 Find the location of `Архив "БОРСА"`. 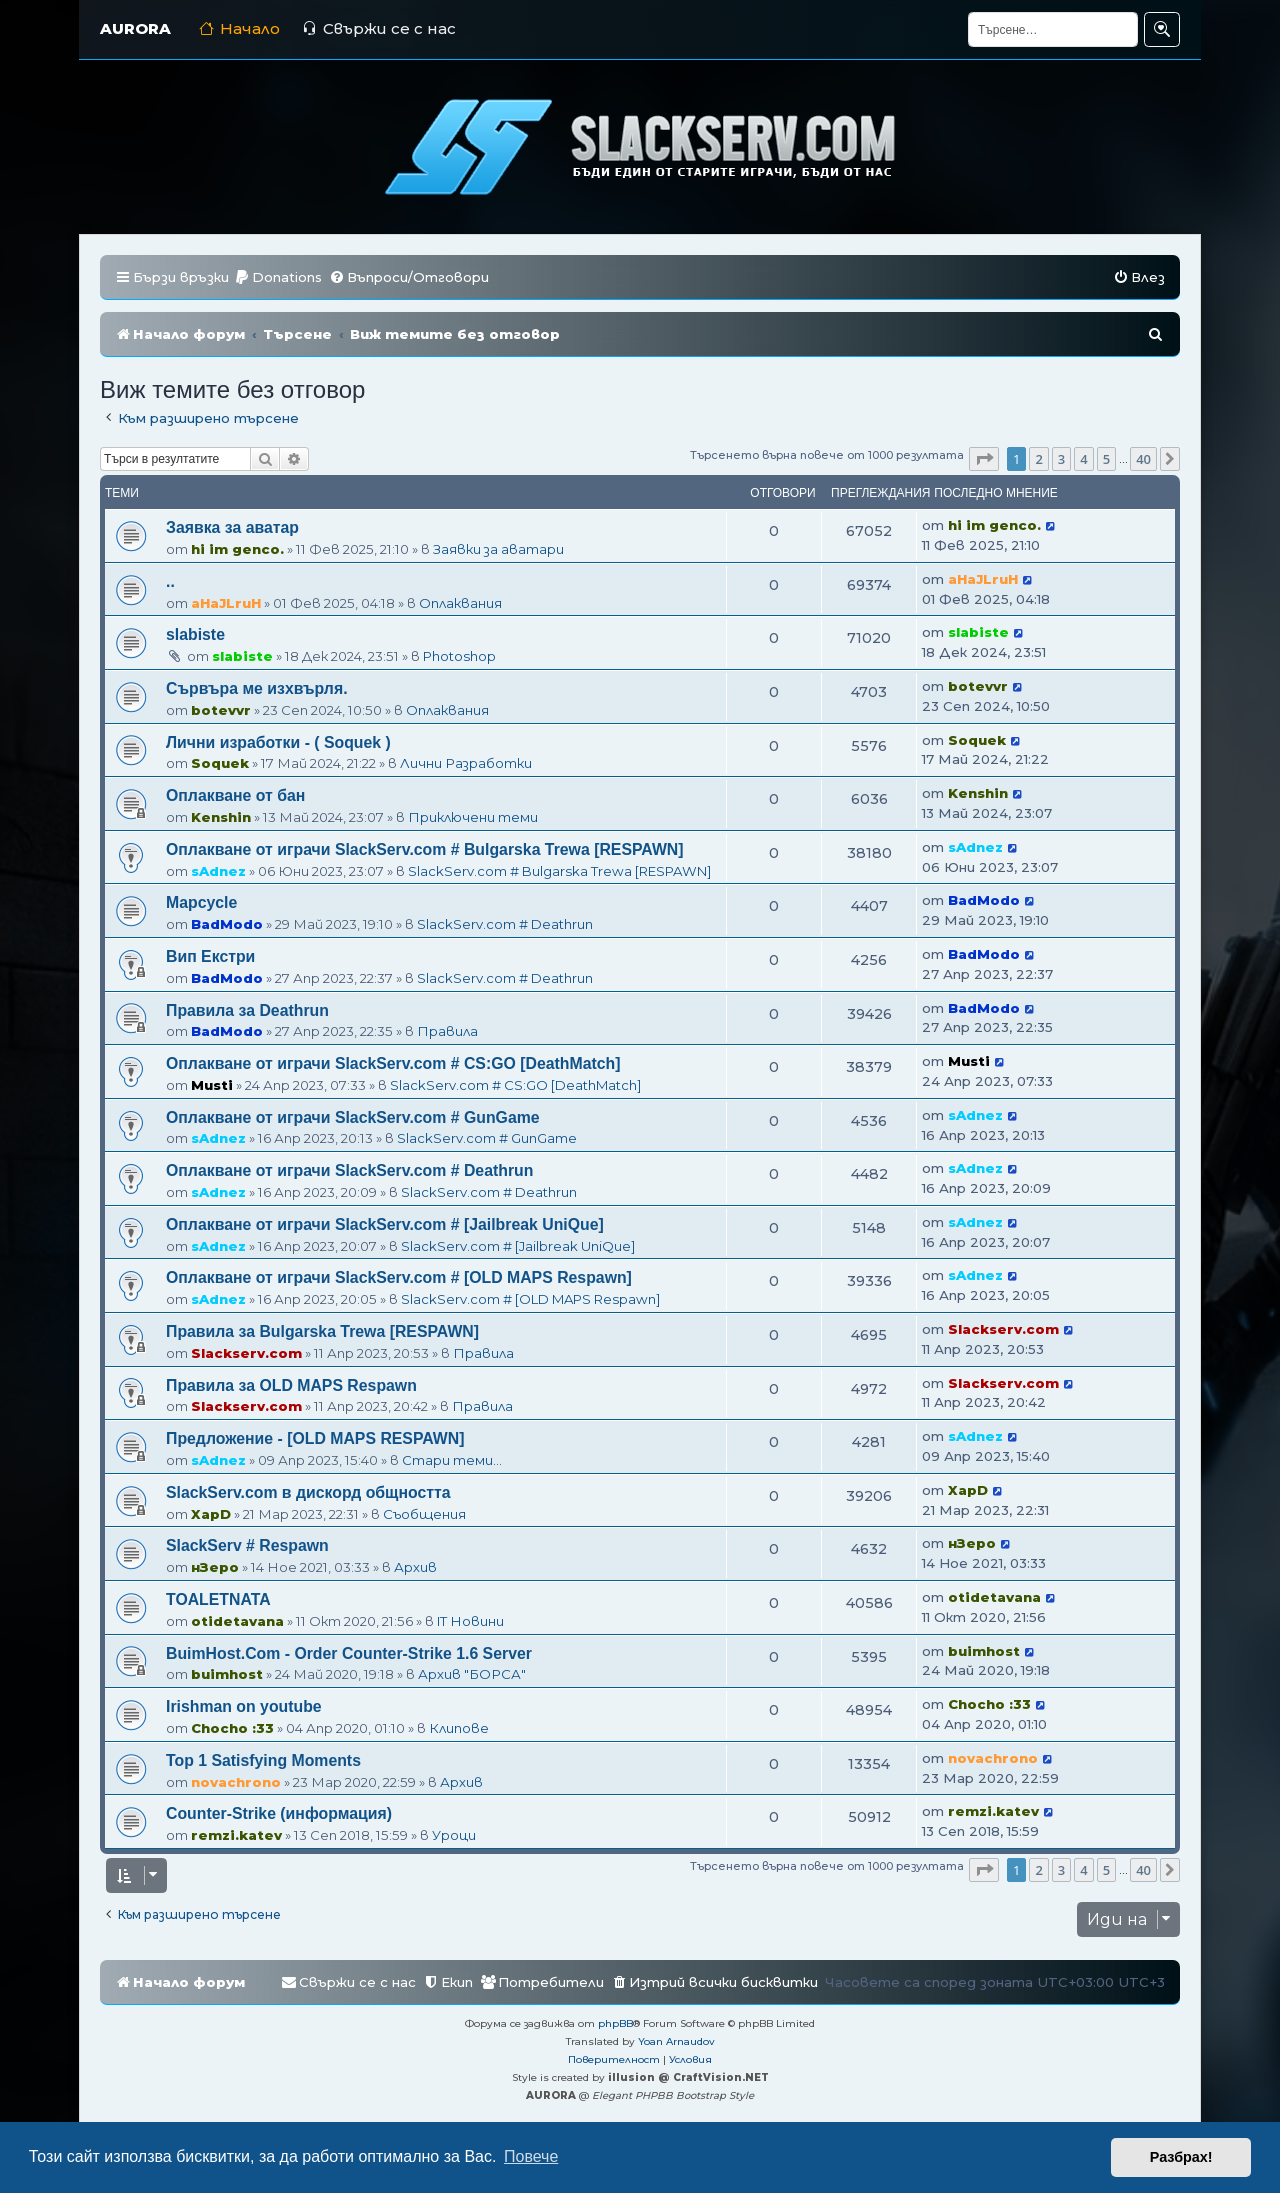

Архив "БОРСА" is located at coordinates (472, 1674).